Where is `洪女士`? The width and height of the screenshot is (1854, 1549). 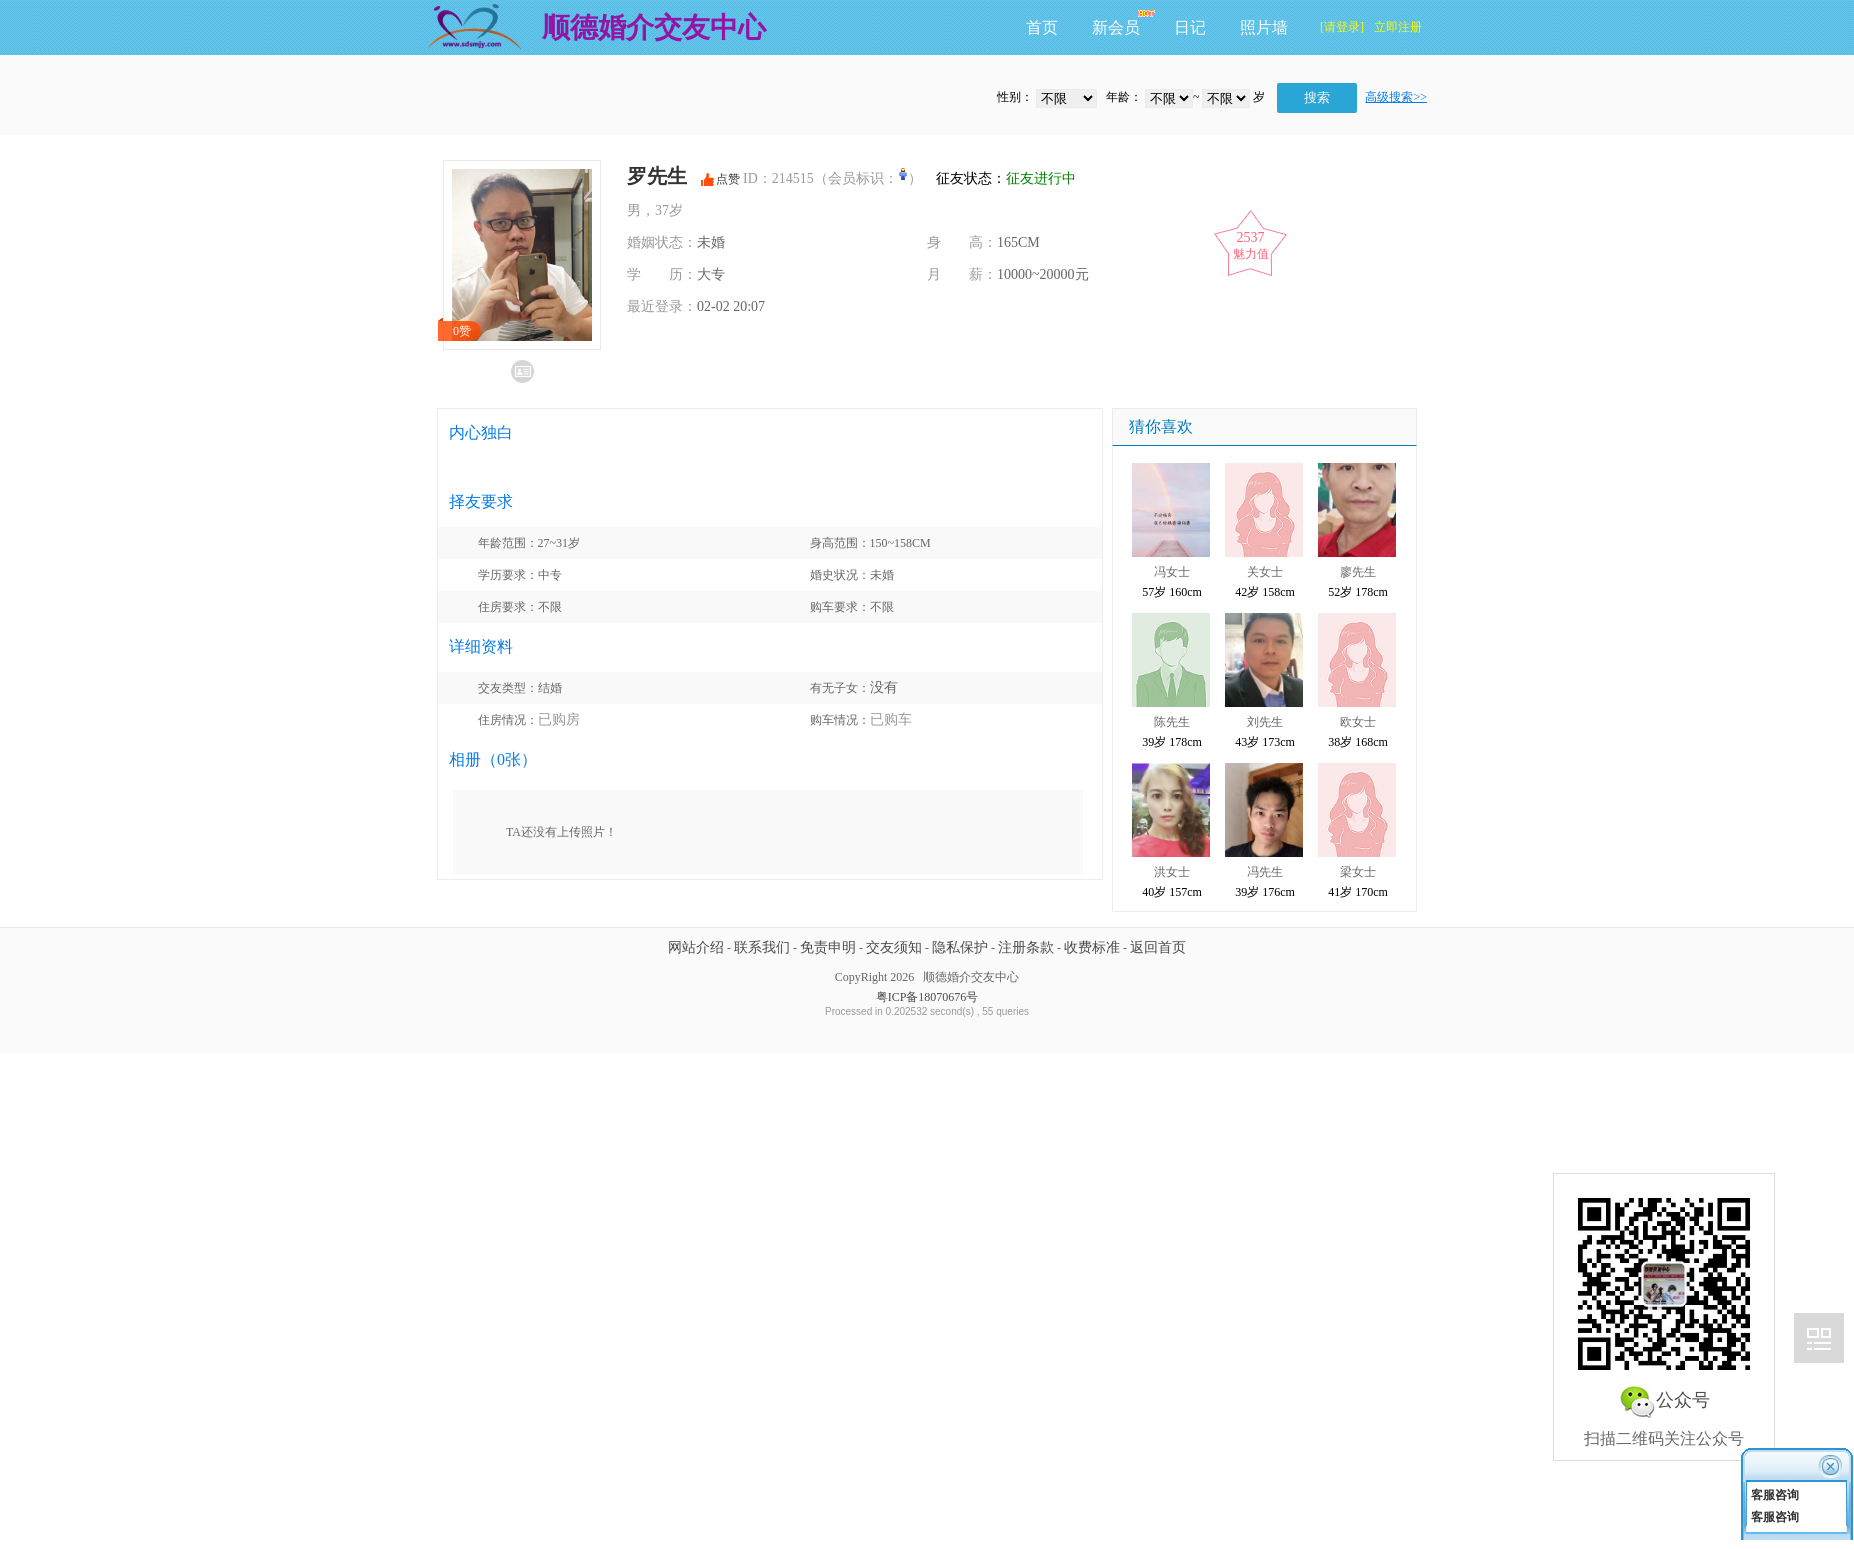 洪女士 is located at coordinates (1172, 872).